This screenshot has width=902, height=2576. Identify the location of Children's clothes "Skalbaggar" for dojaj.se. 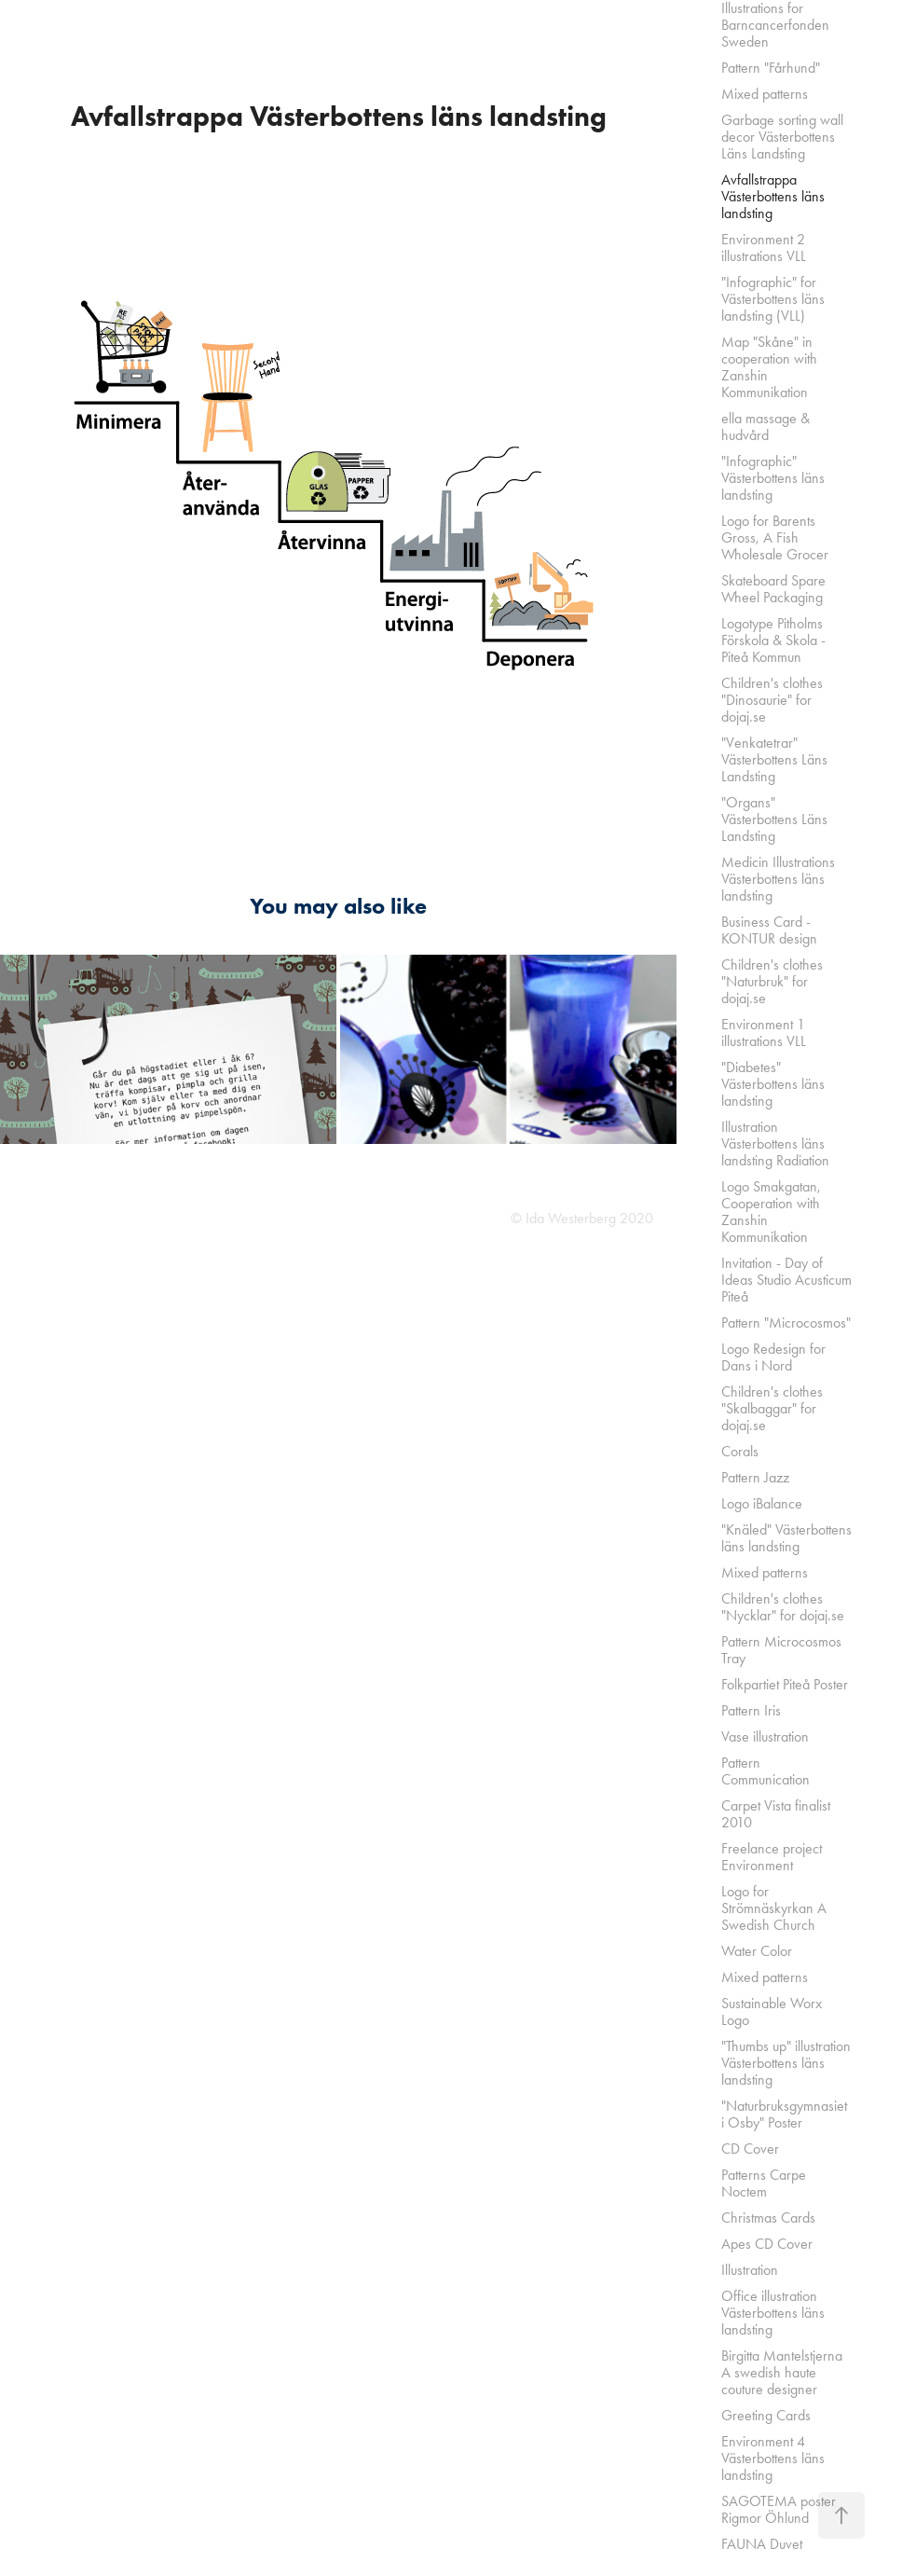
(772, 1408).